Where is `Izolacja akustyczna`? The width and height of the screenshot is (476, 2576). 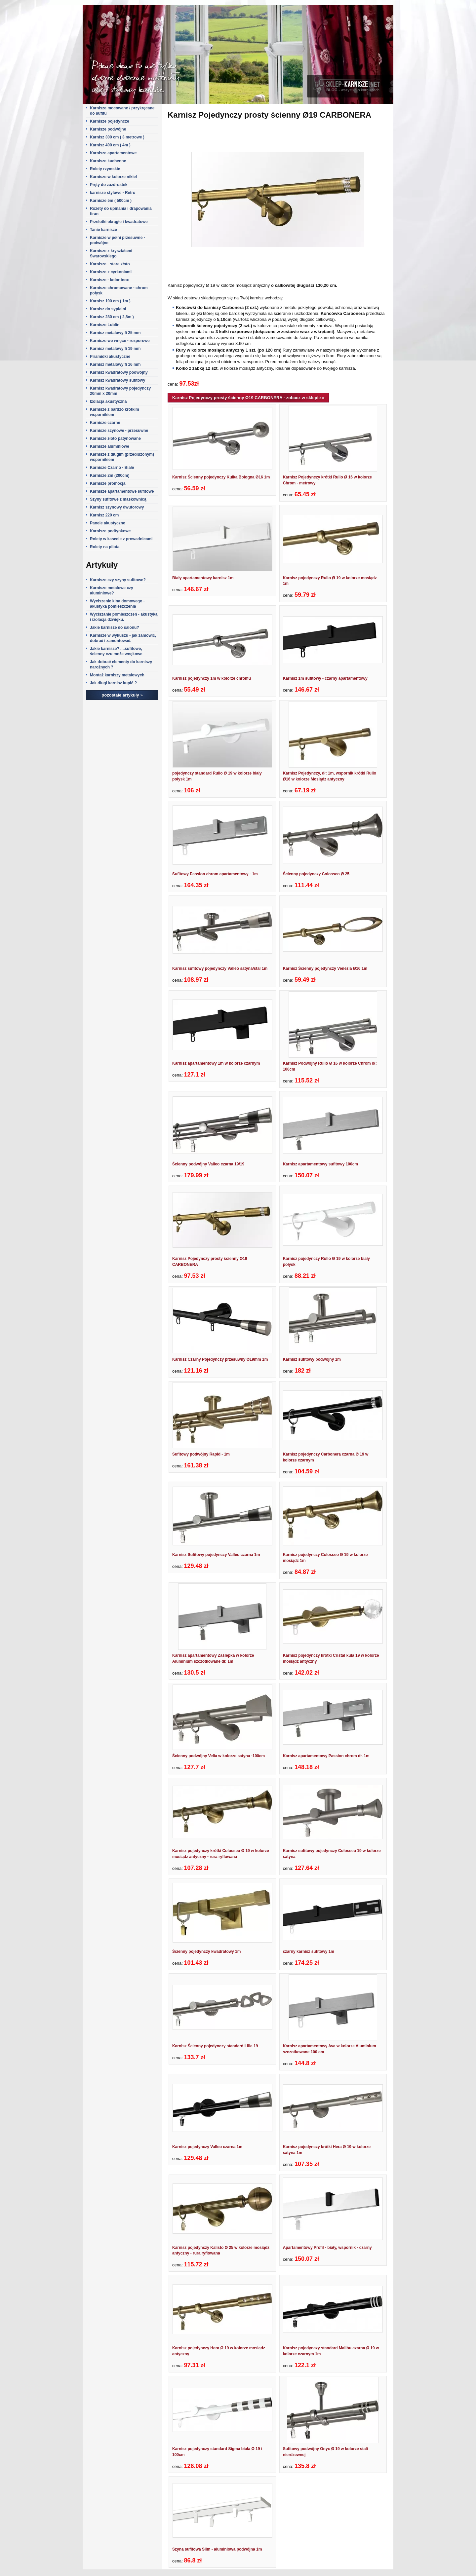
Izolacja akustyczna is located at coordinates (108, 401).